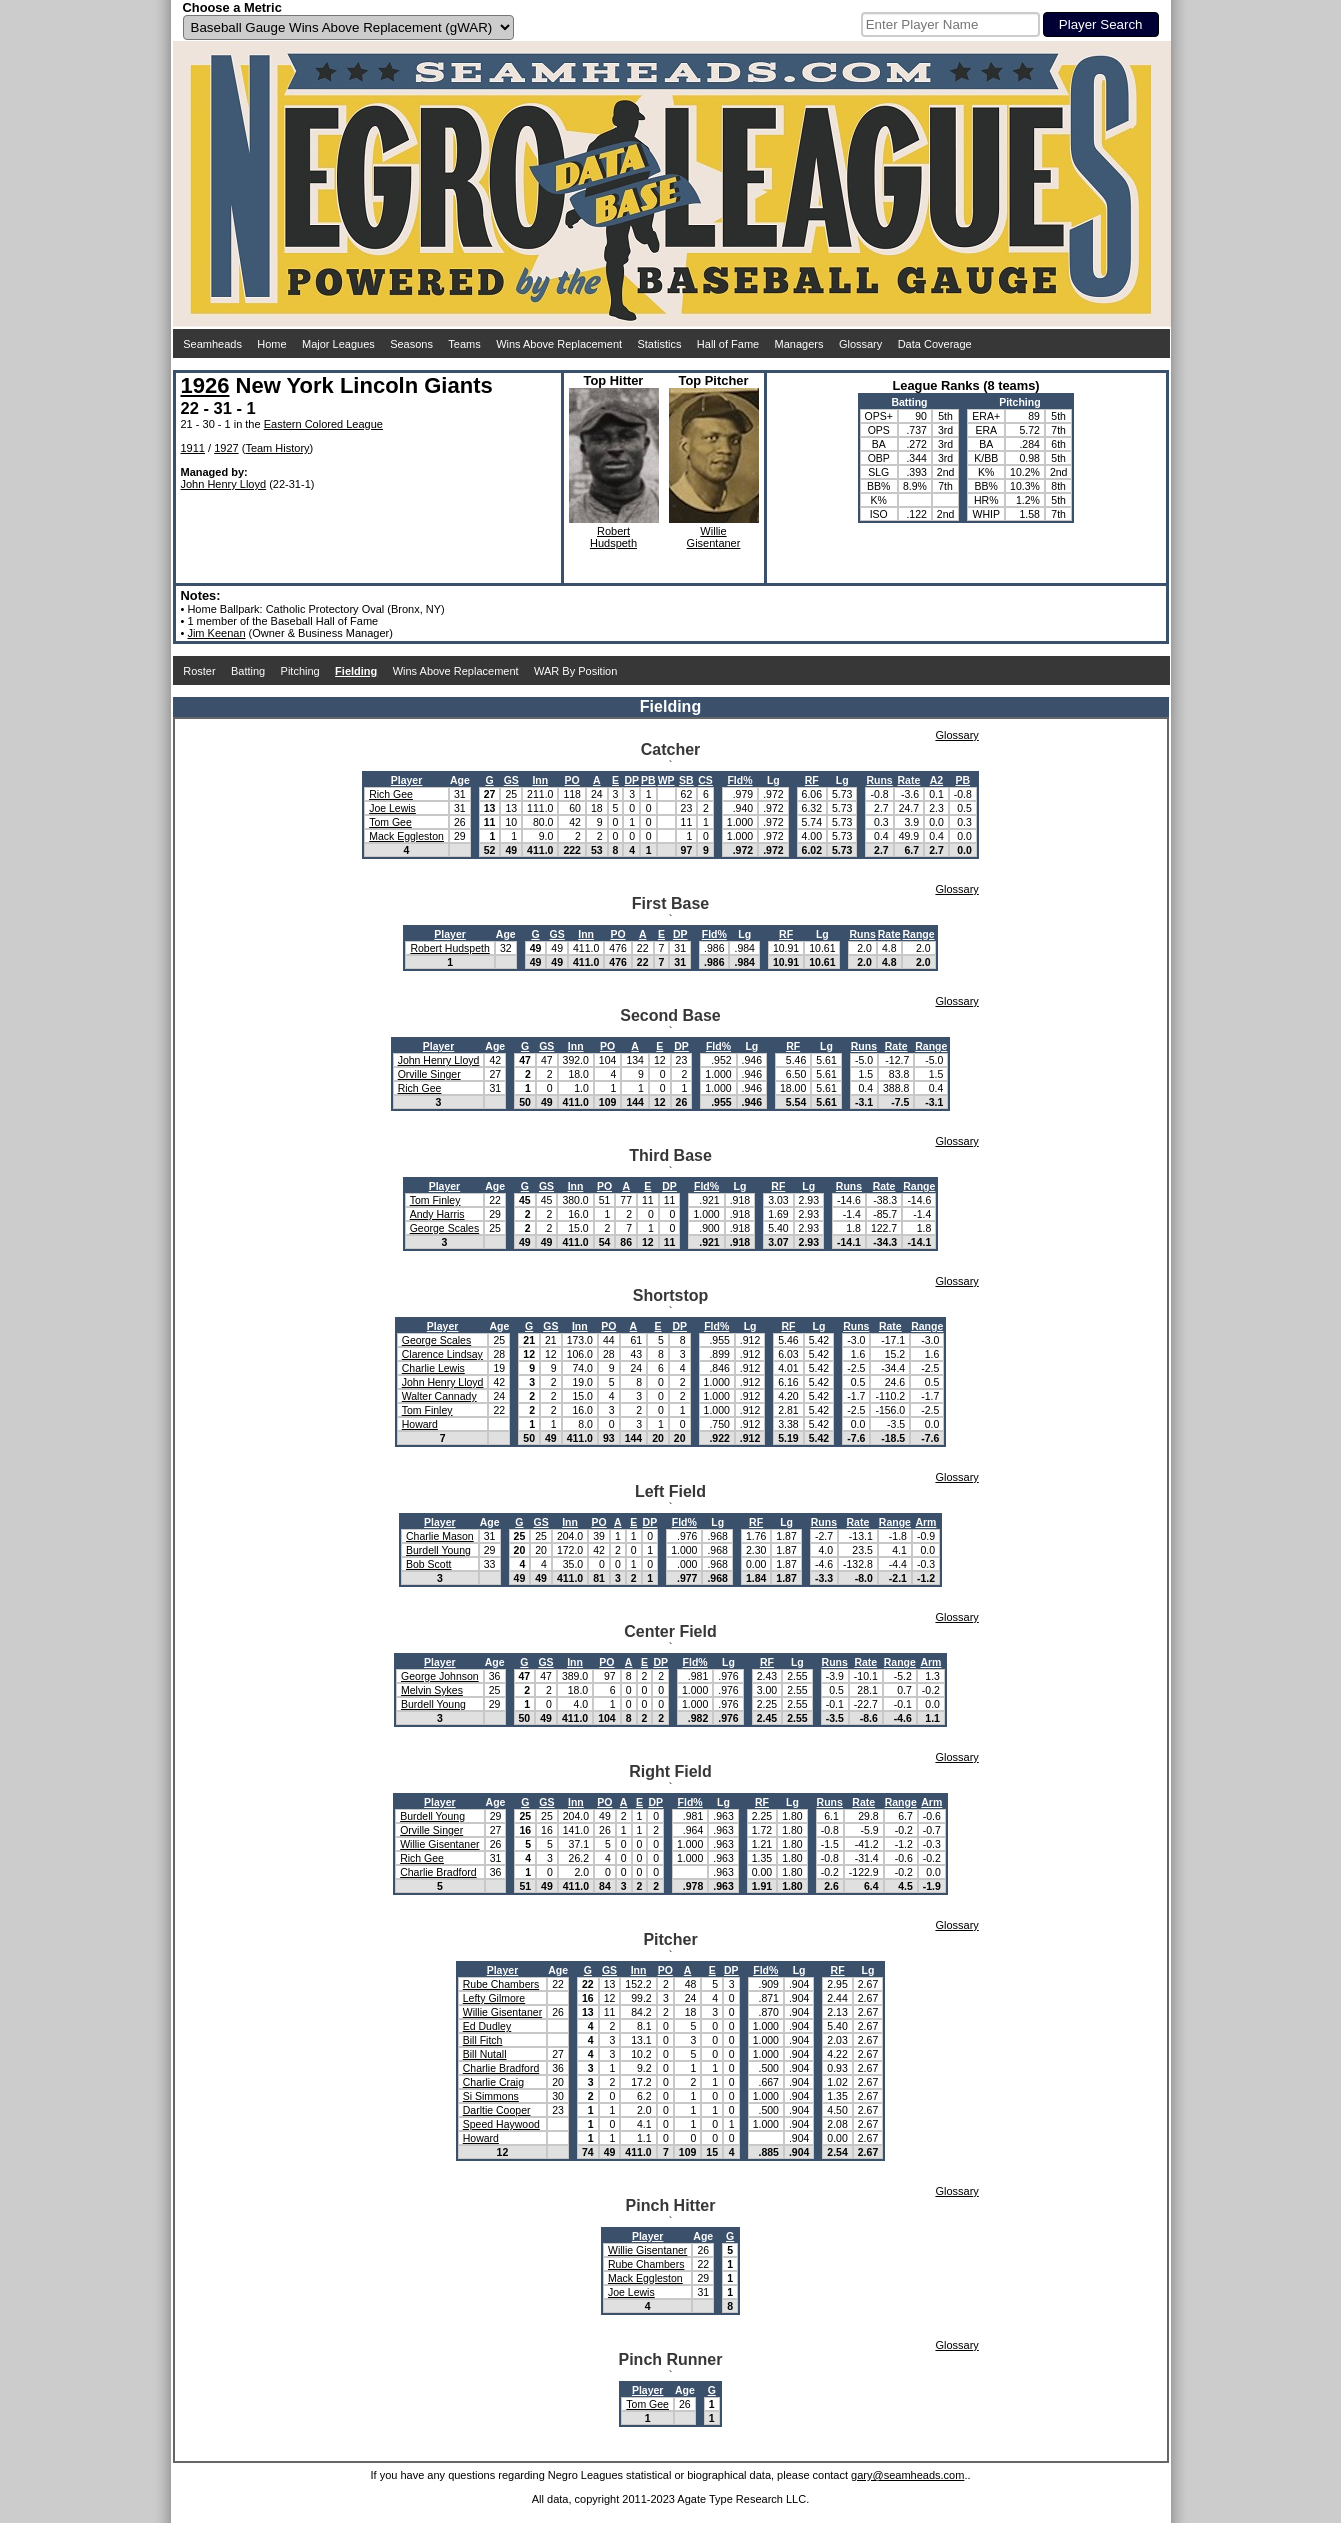 The width and height of the screenshot is (1341, 2523). I want to click on Bill Fitch, so click(483, 2040).